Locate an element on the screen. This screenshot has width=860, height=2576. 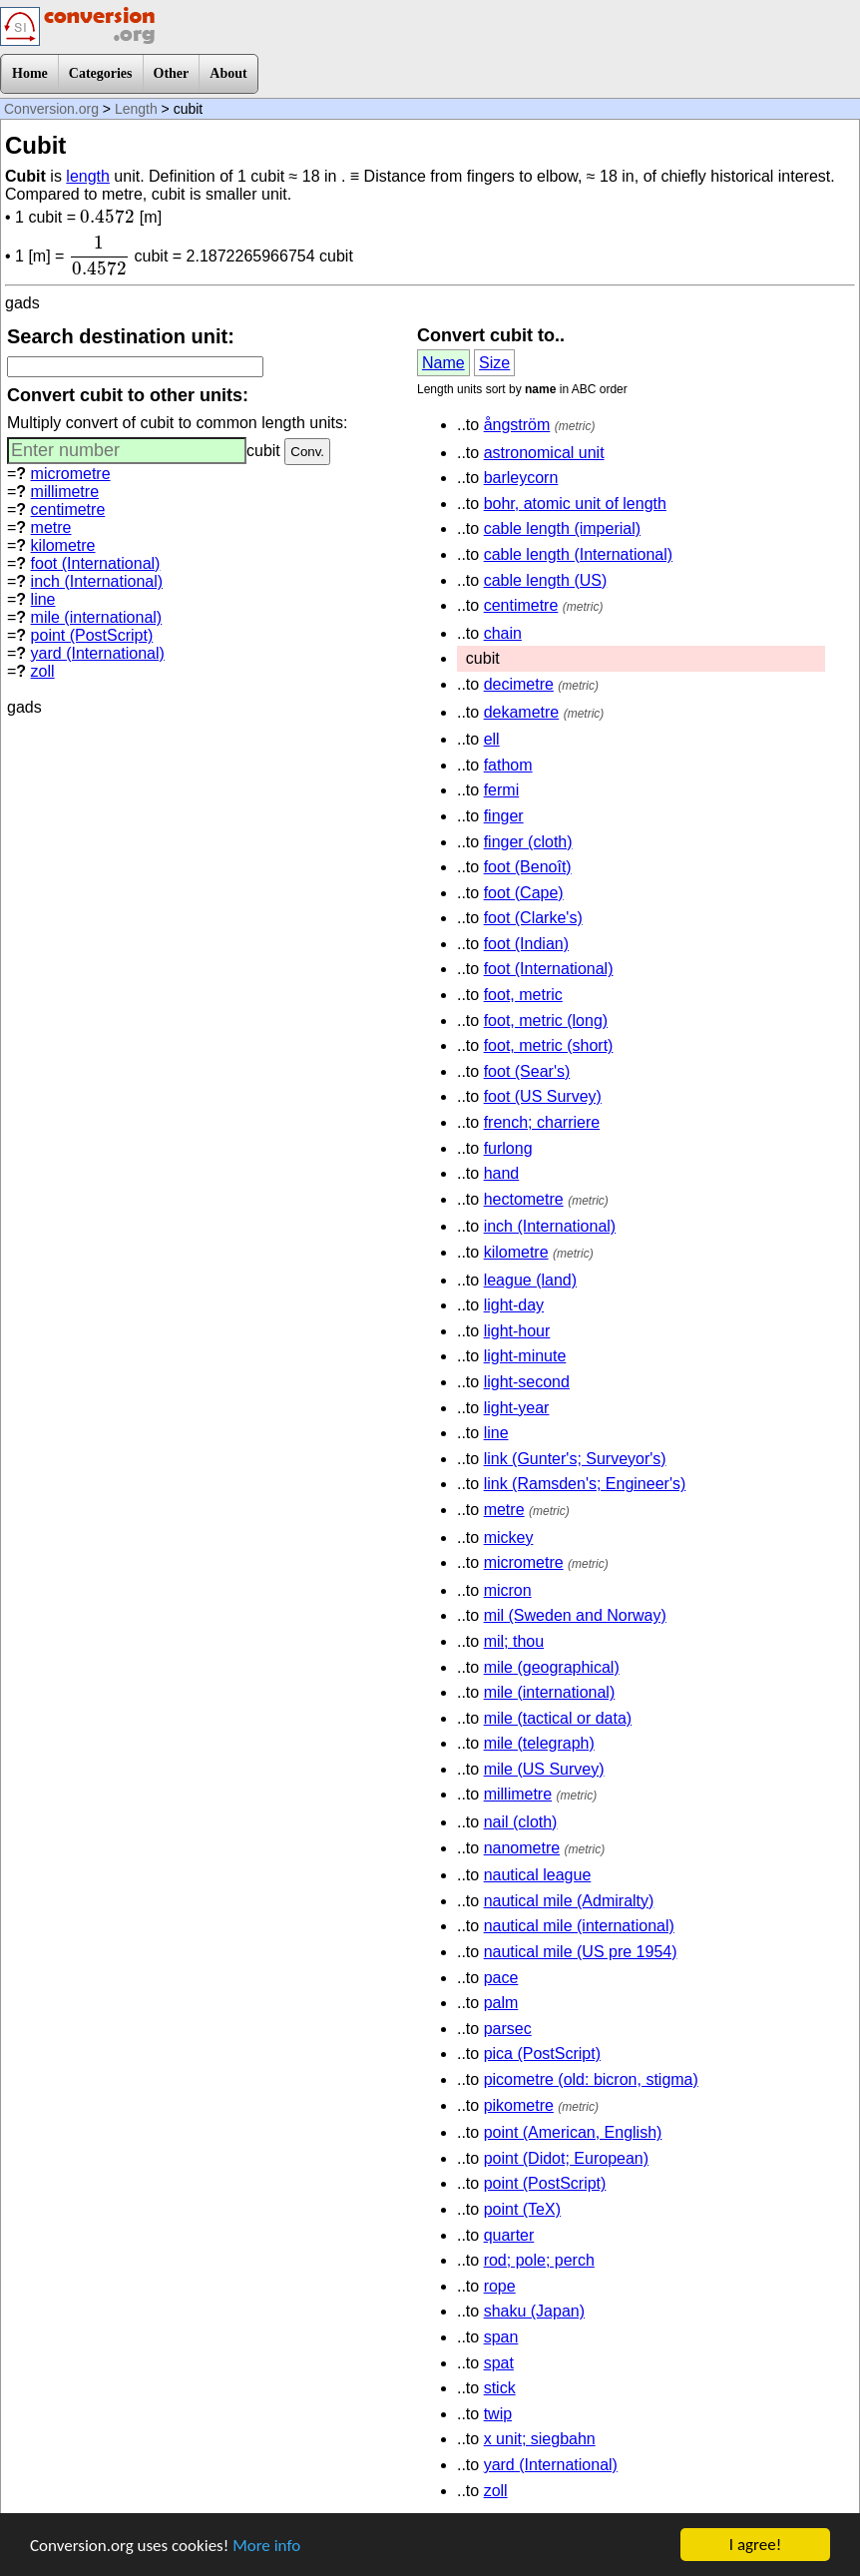
twip is located at coordinates (498, 2413).